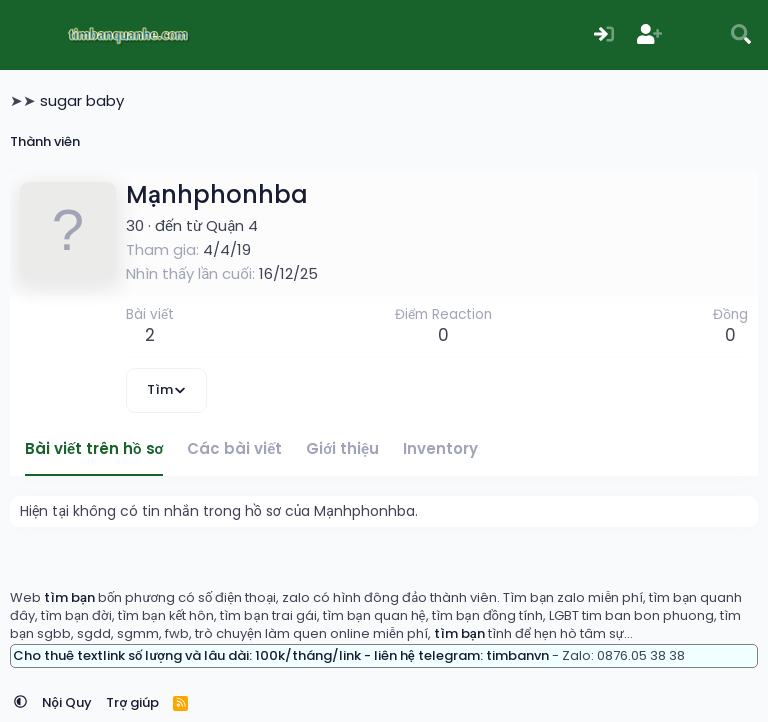  I want to click on [Menu], so click(27, 35).